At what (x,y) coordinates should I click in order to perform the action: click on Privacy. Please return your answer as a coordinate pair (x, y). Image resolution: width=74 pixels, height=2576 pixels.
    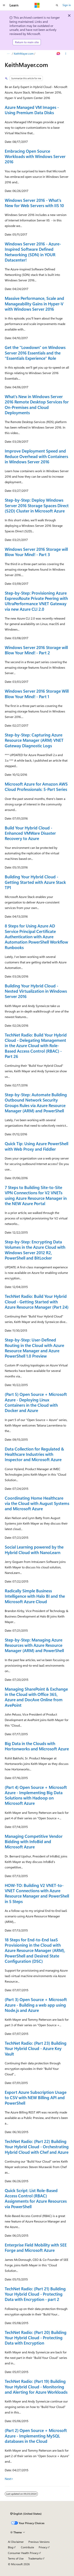
    Looking at the image, I should click on (43, 2547).